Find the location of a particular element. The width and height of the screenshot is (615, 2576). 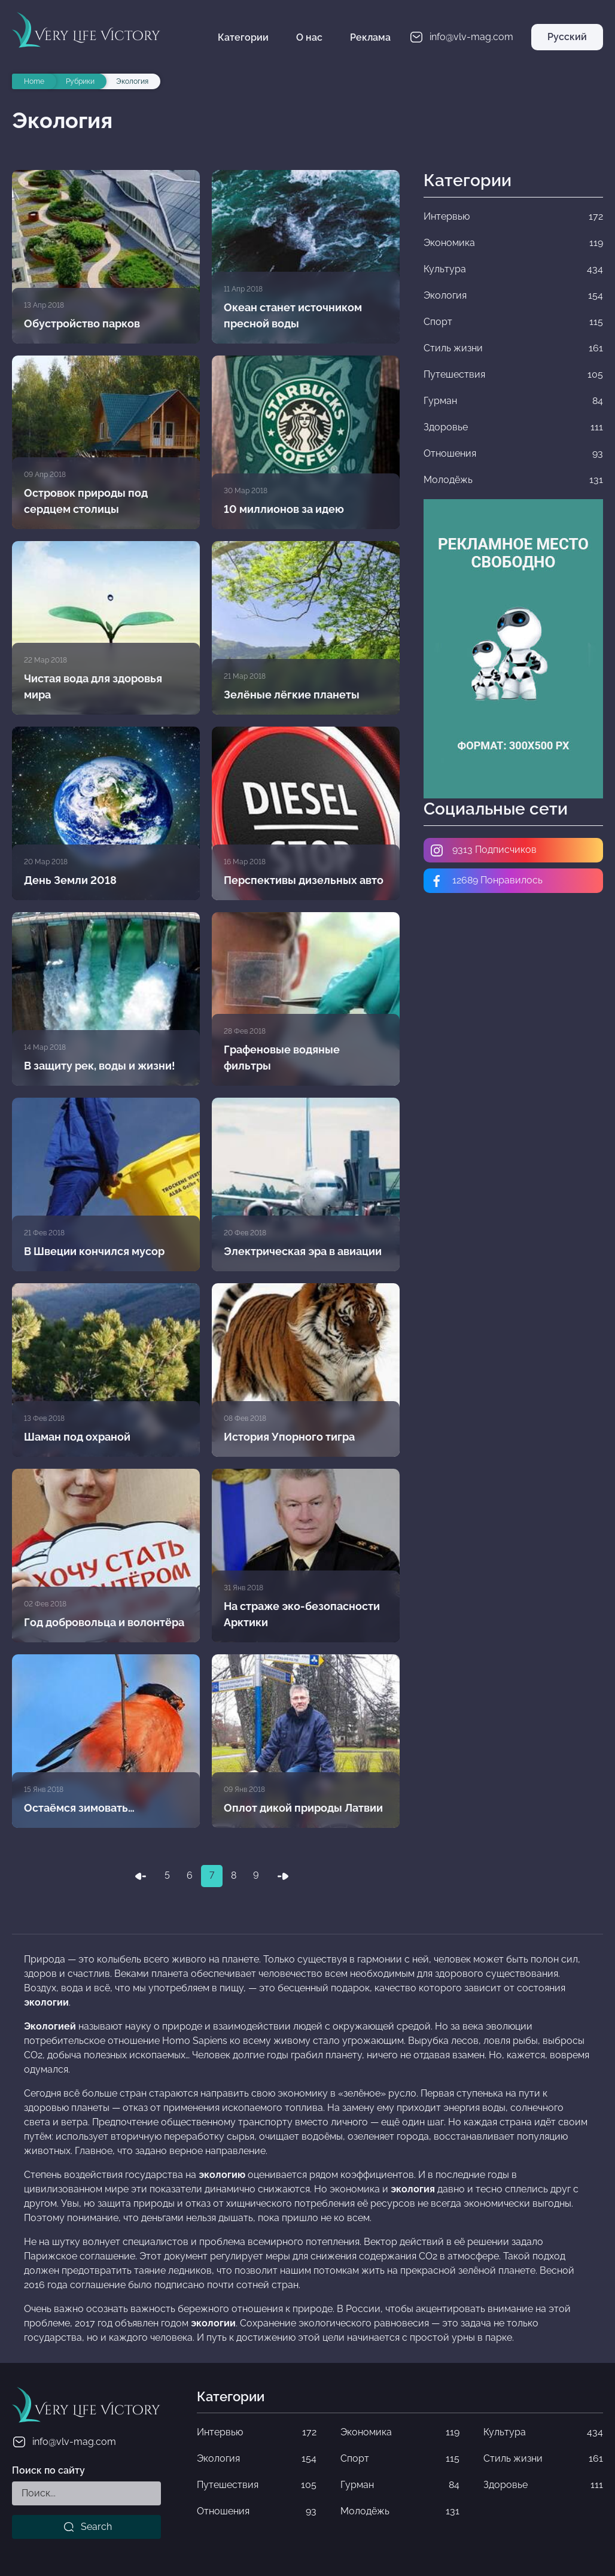

Культура is located at coordinates (543, 2432).